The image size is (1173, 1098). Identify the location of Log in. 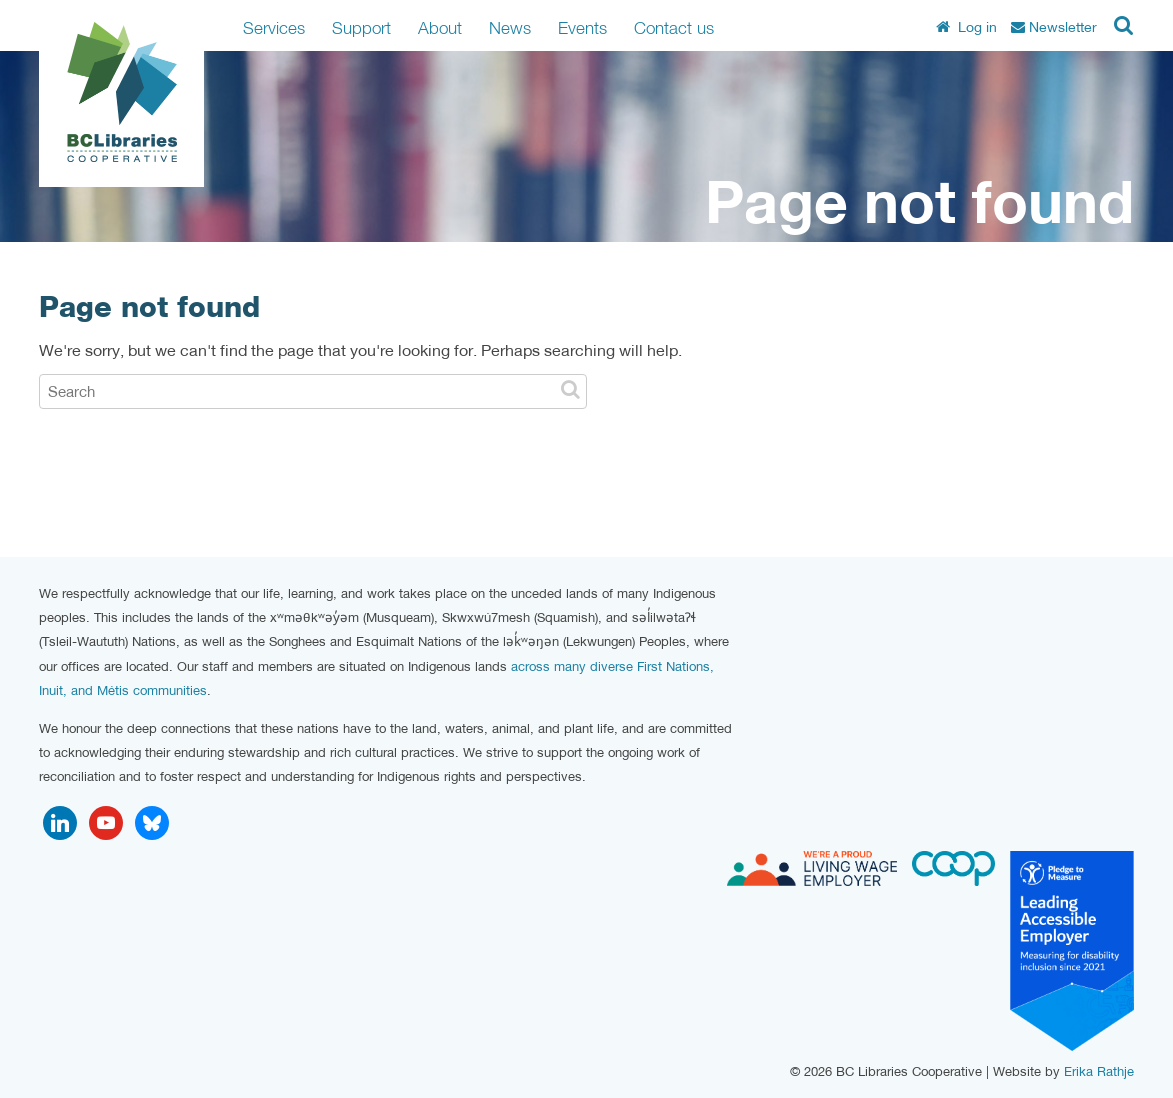
(966, 27).